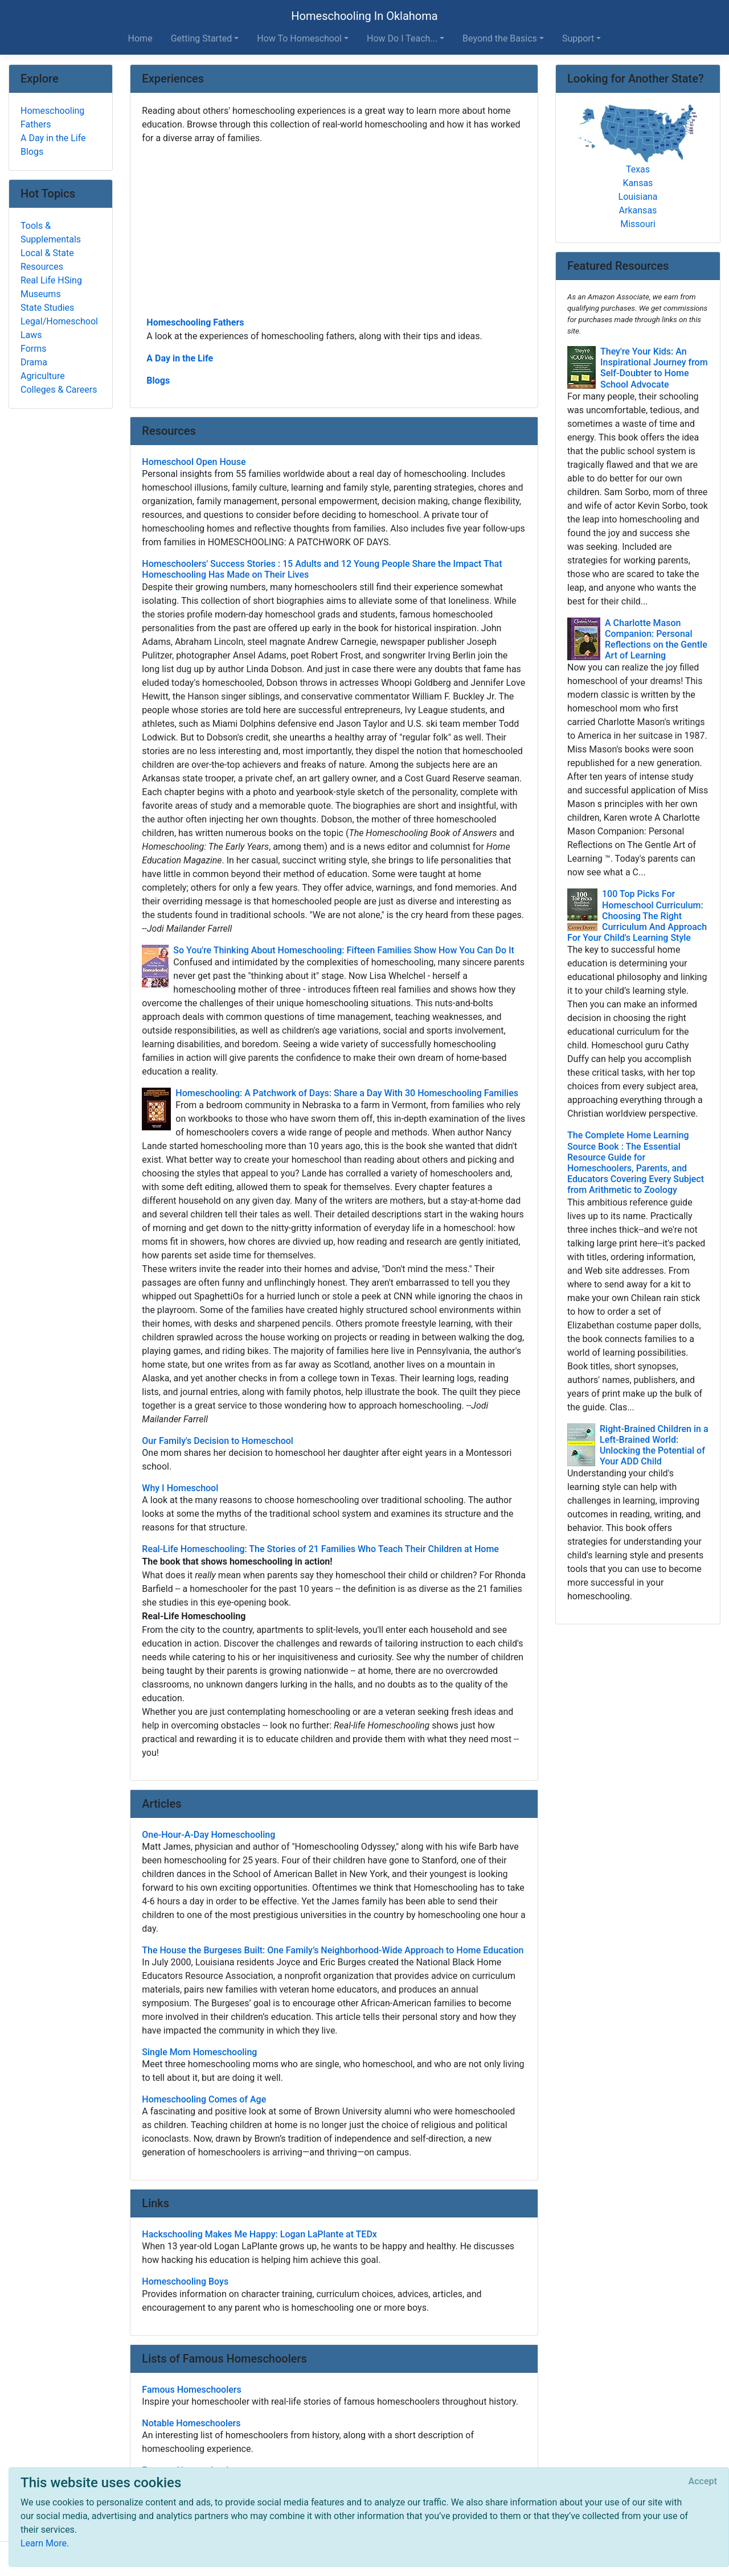 This screenshot has width=729, height=2576. Describe the element at coordinates (34, 362) in the screenshot. I see `Drama` at that location.